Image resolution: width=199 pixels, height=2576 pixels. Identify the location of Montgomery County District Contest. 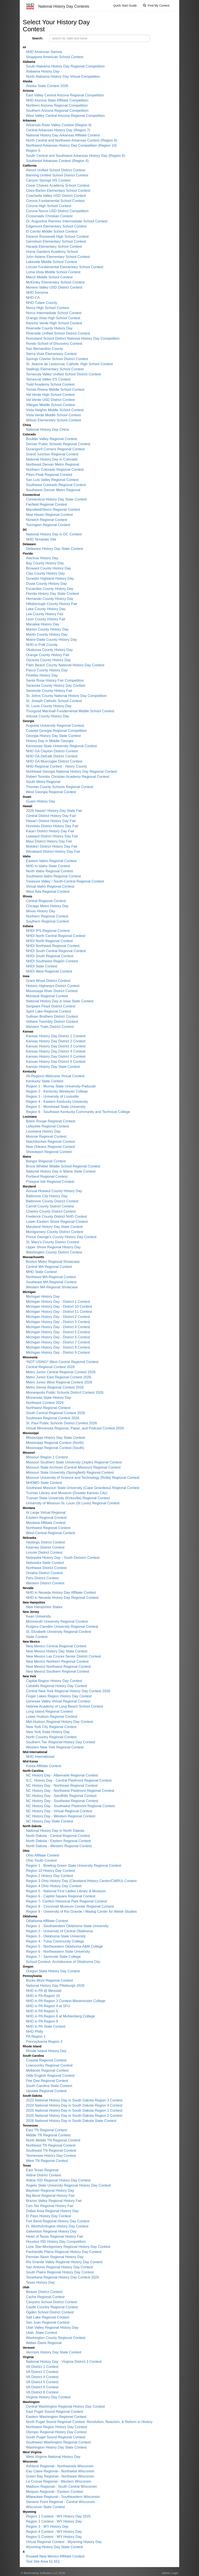
(54, 1232).